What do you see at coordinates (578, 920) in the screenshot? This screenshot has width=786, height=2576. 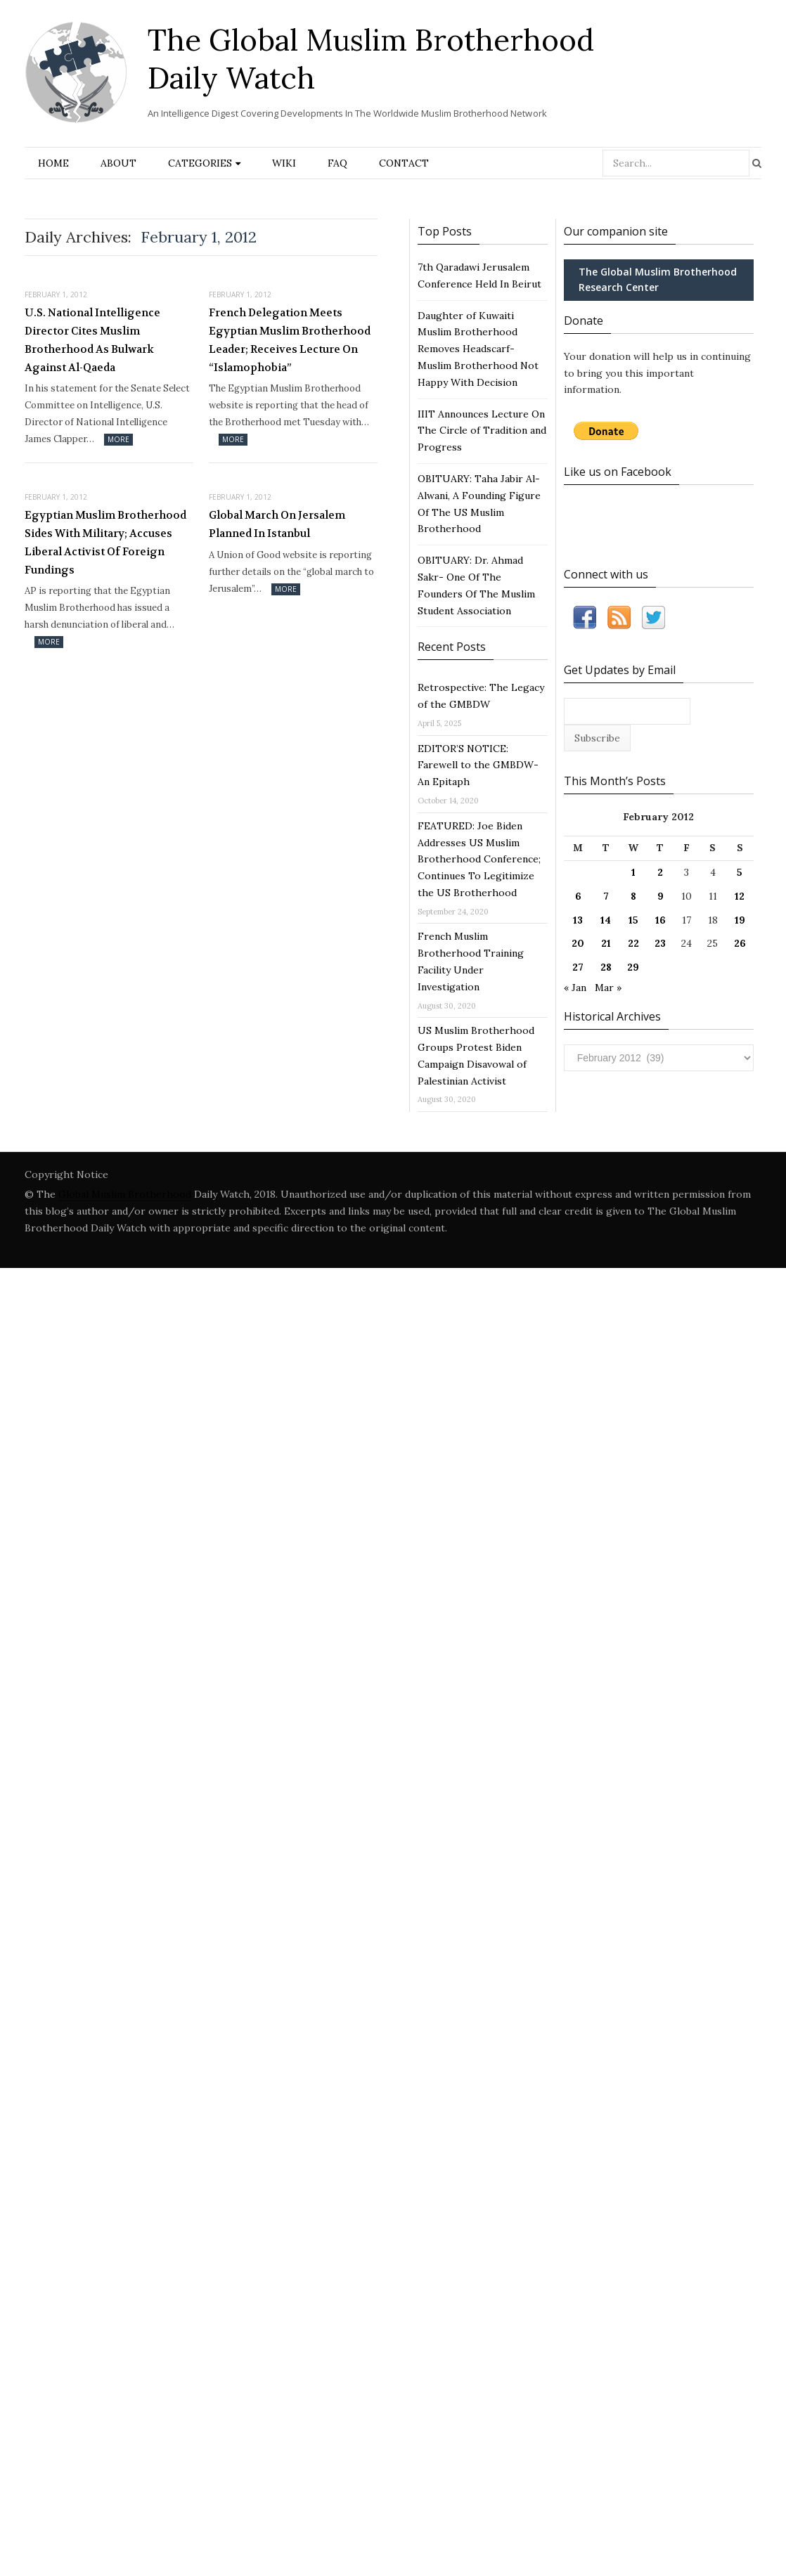 I see `13 [Posts published on February 13, 2012]` at bounding box center [578, 920].